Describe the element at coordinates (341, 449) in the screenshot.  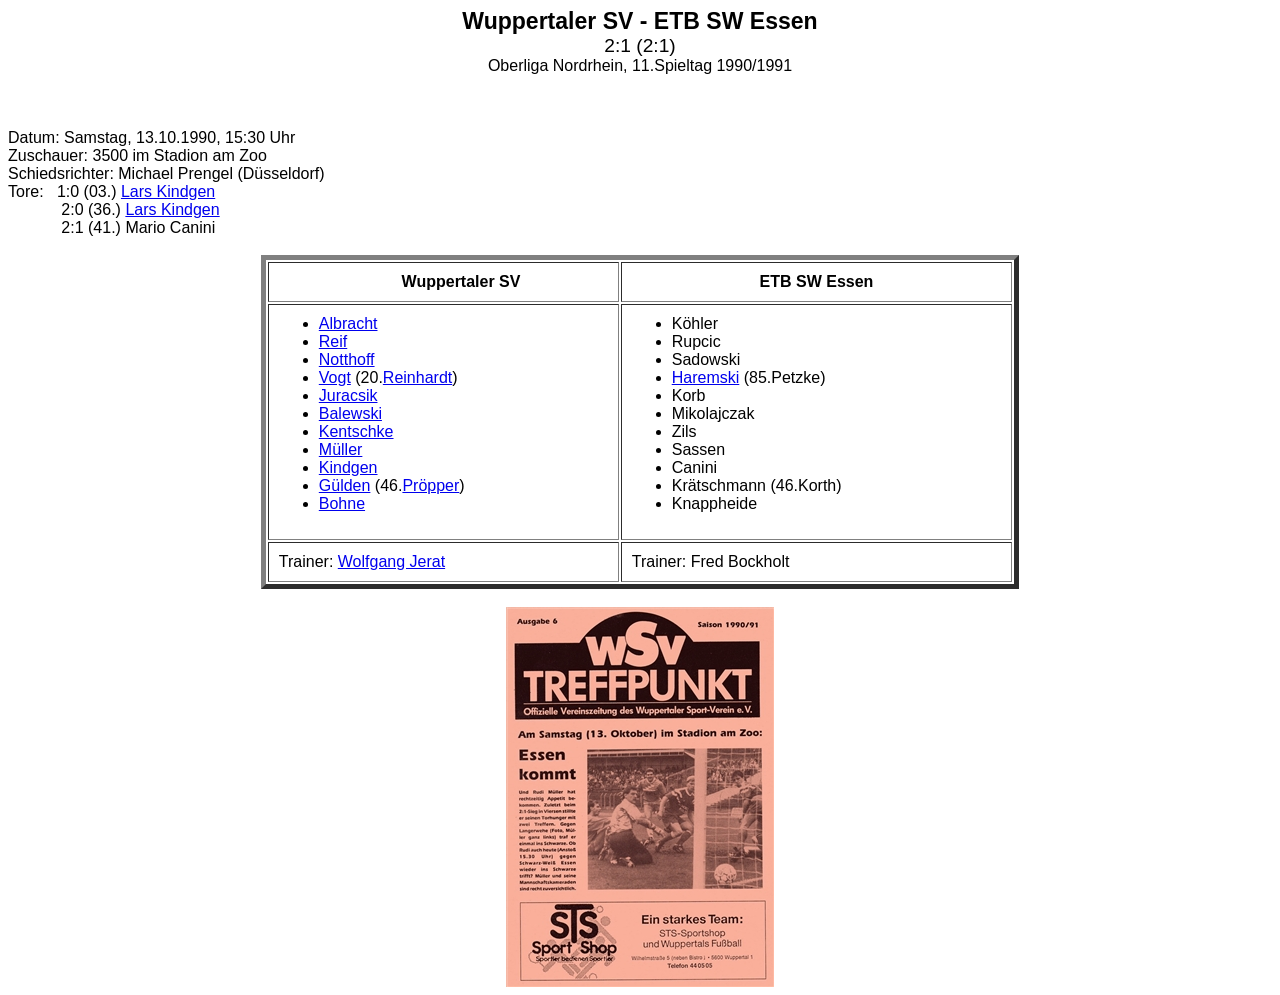
I see `Müller` at that location.